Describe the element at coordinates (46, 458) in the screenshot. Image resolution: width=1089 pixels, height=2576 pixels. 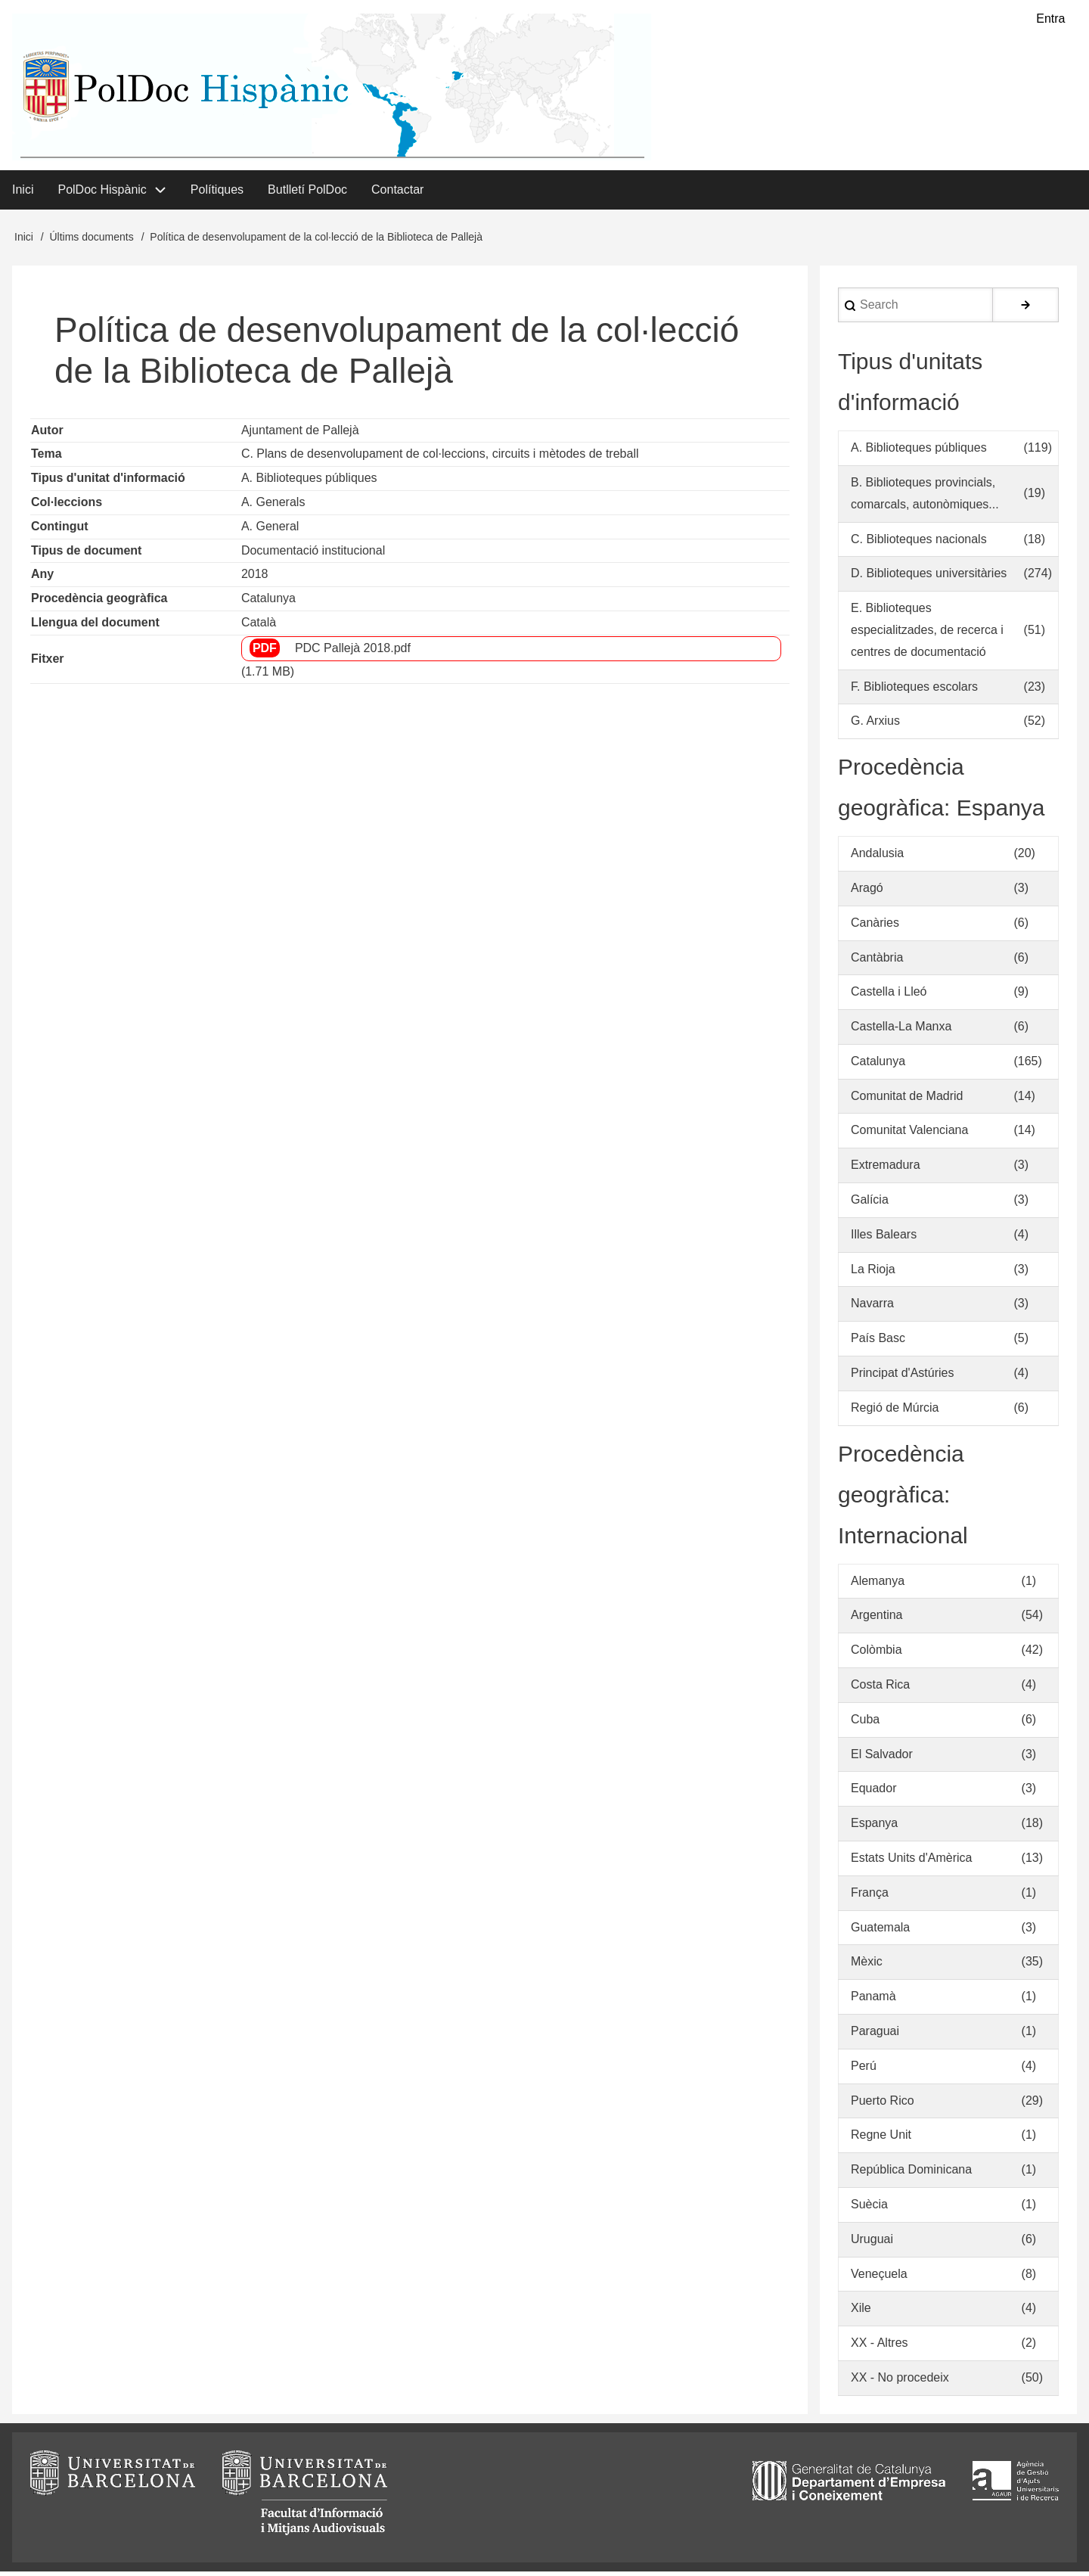
I see `Tema` at that location.